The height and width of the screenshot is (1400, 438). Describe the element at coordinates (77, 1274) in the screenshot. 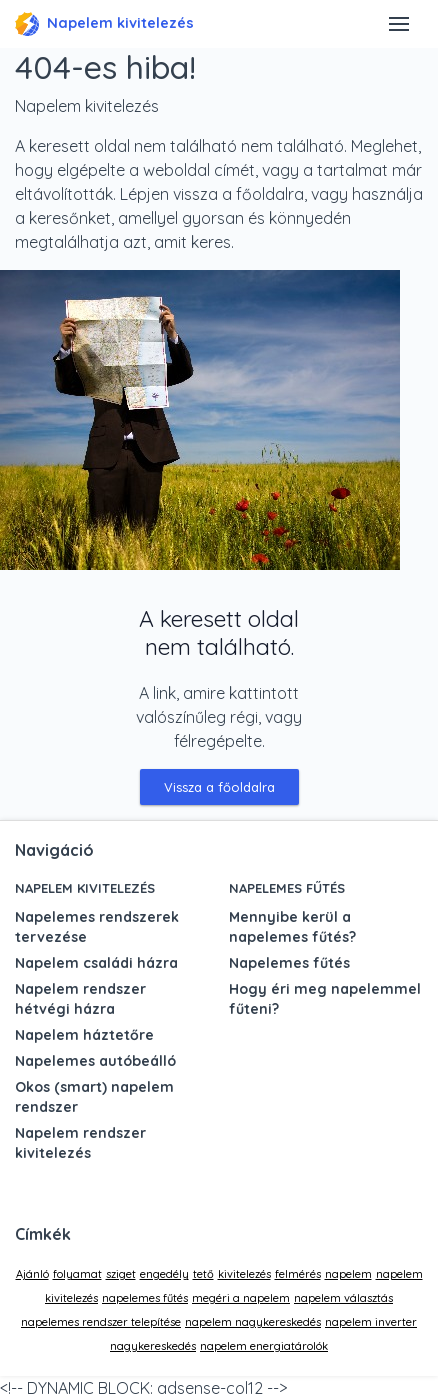

I see `folyamat` at that location.